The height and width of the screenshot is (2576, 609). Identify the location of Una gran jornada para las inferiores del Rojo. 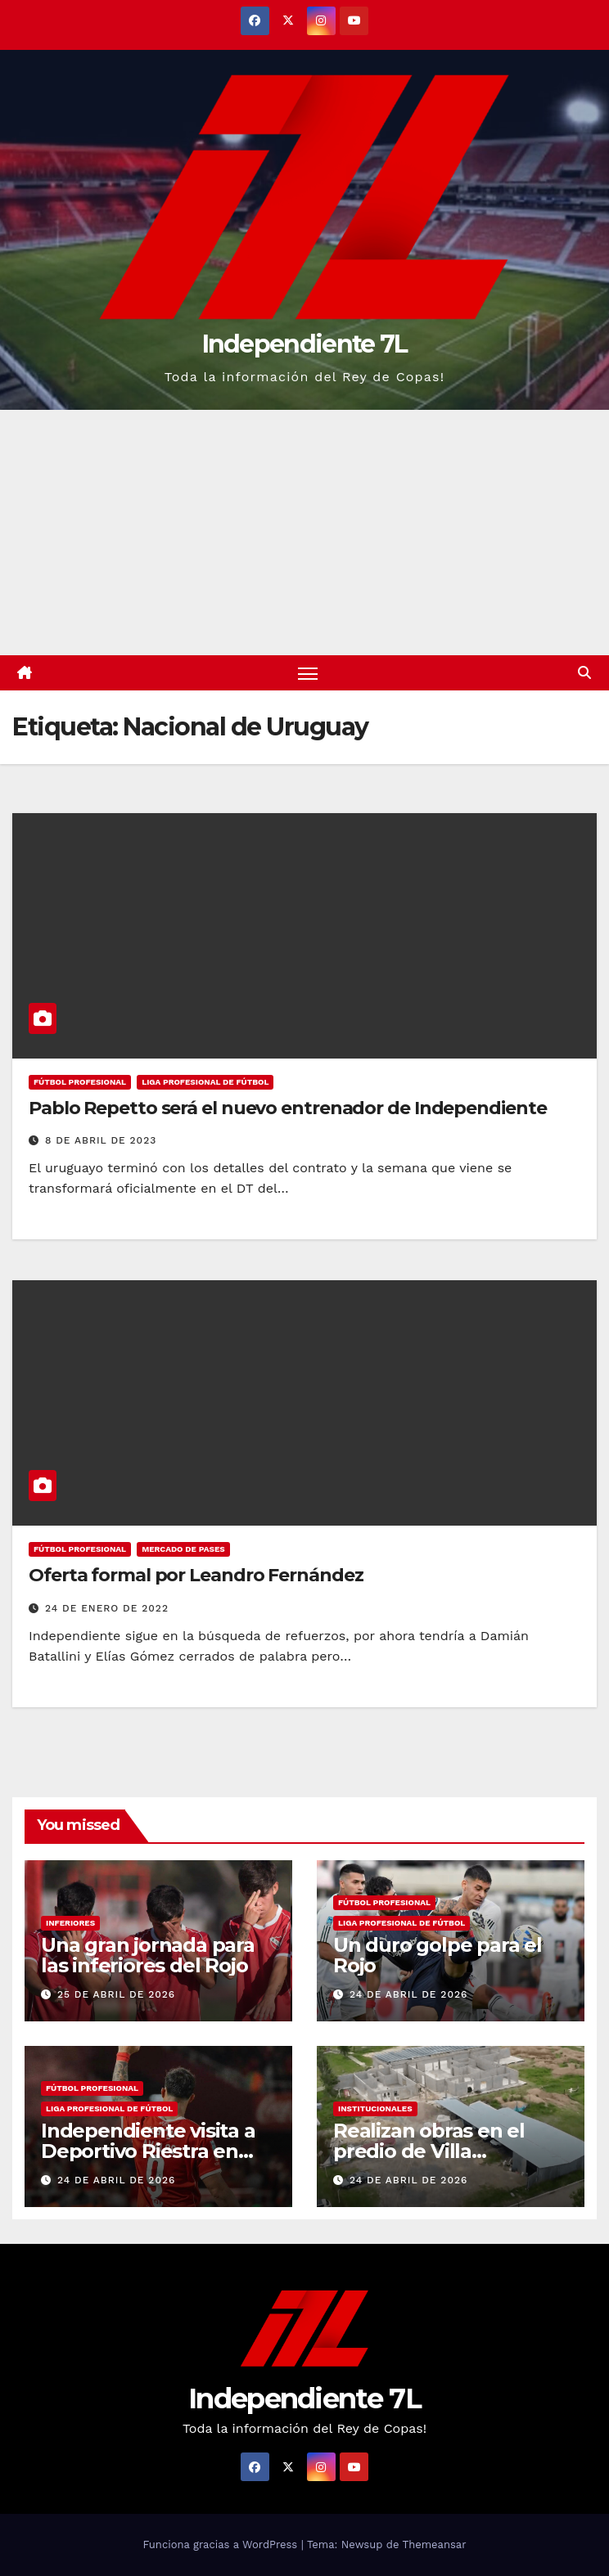
(148, 1955).